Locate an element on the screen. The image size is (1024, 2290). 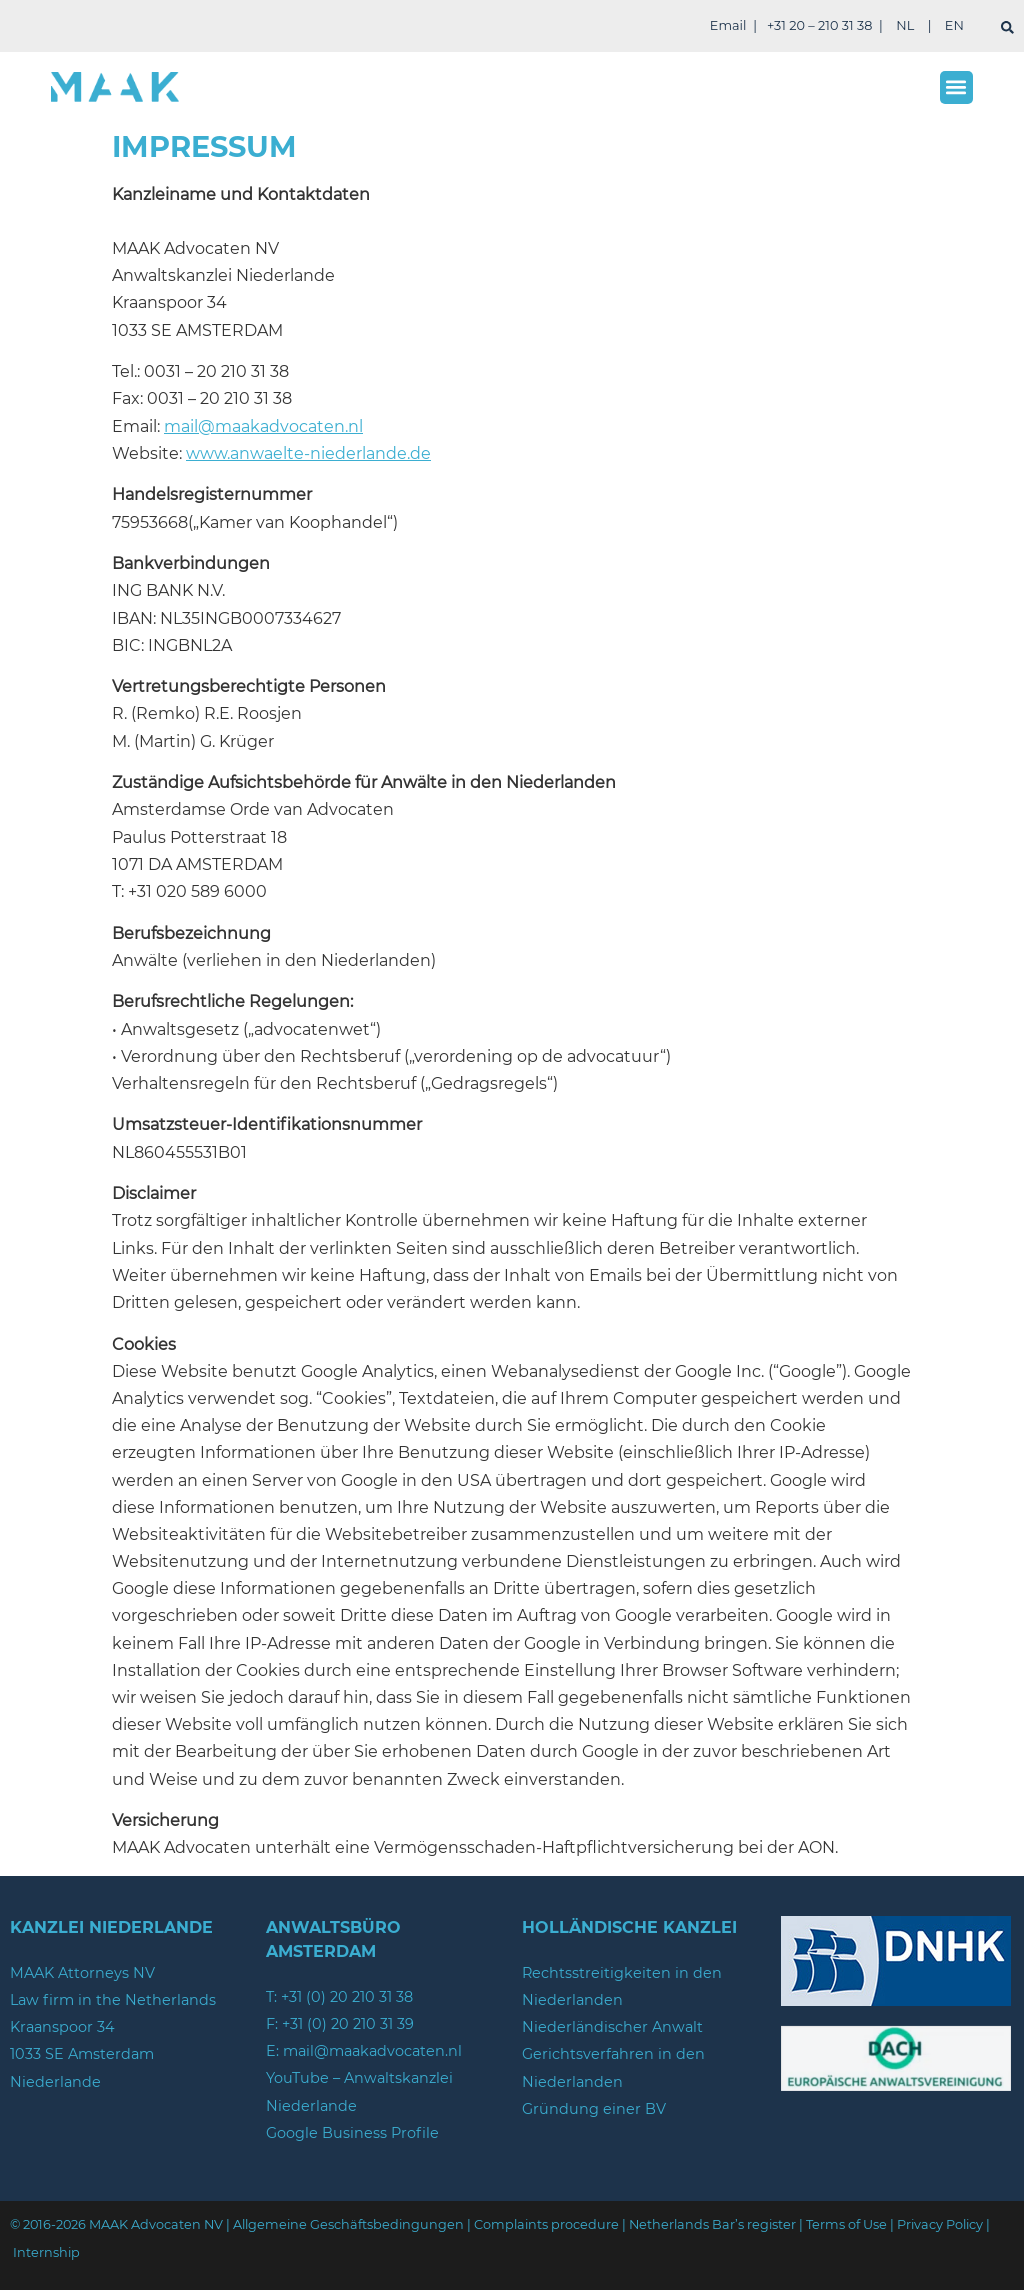
Allgemeine Geschäftsbedingungen is located at coordinates (348, 2224).